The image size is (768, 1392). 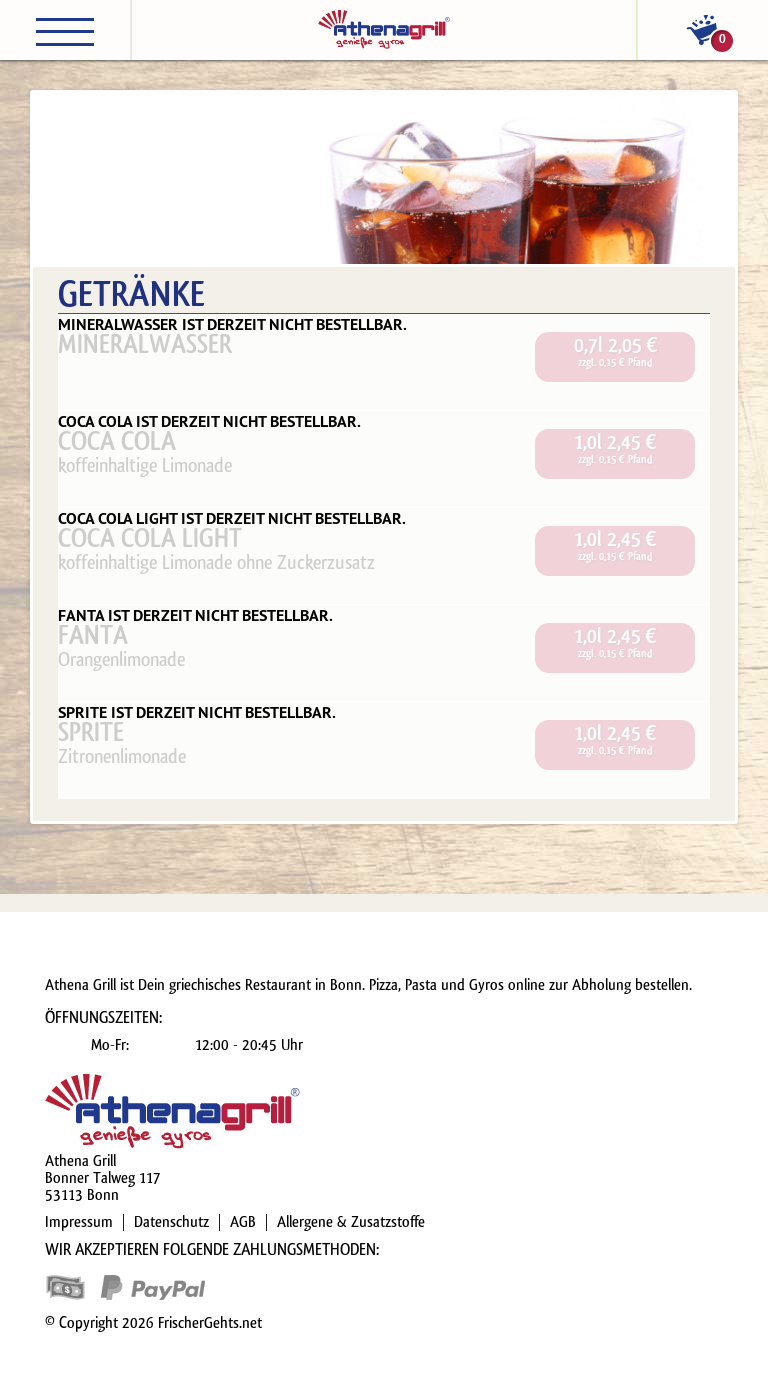 I want to click on © Copyright 2026 FrischerGehts.net, so click(x=153, y=1323).